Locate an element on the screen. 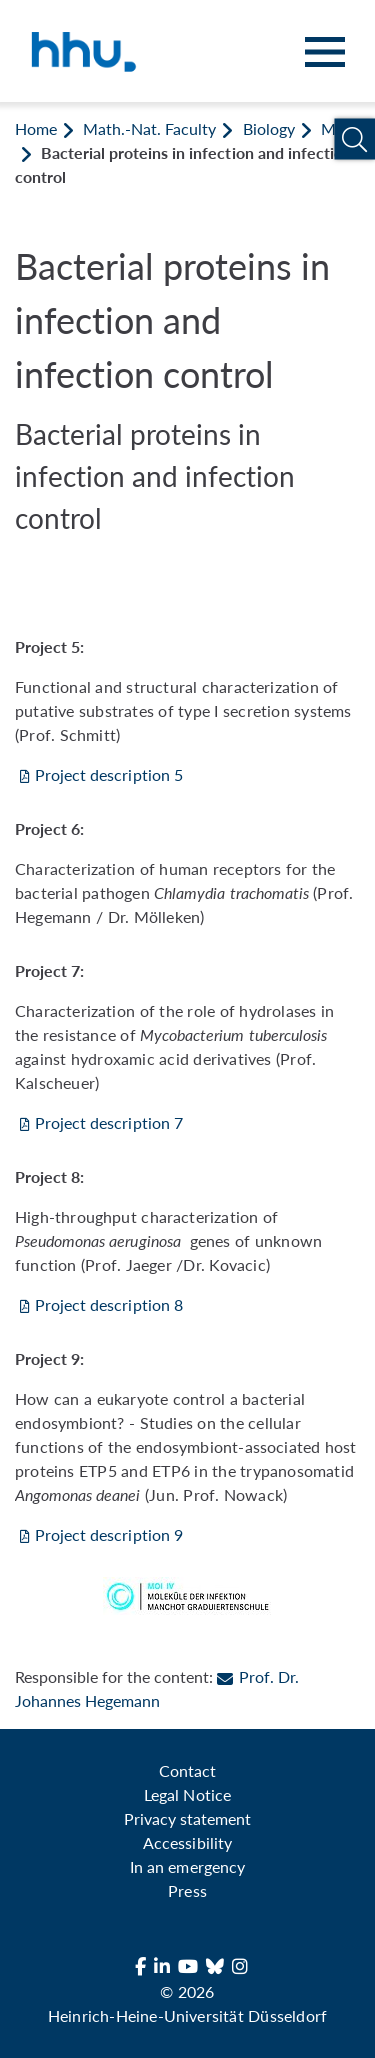  Project description 8 is located at coordinates (109, 1304).